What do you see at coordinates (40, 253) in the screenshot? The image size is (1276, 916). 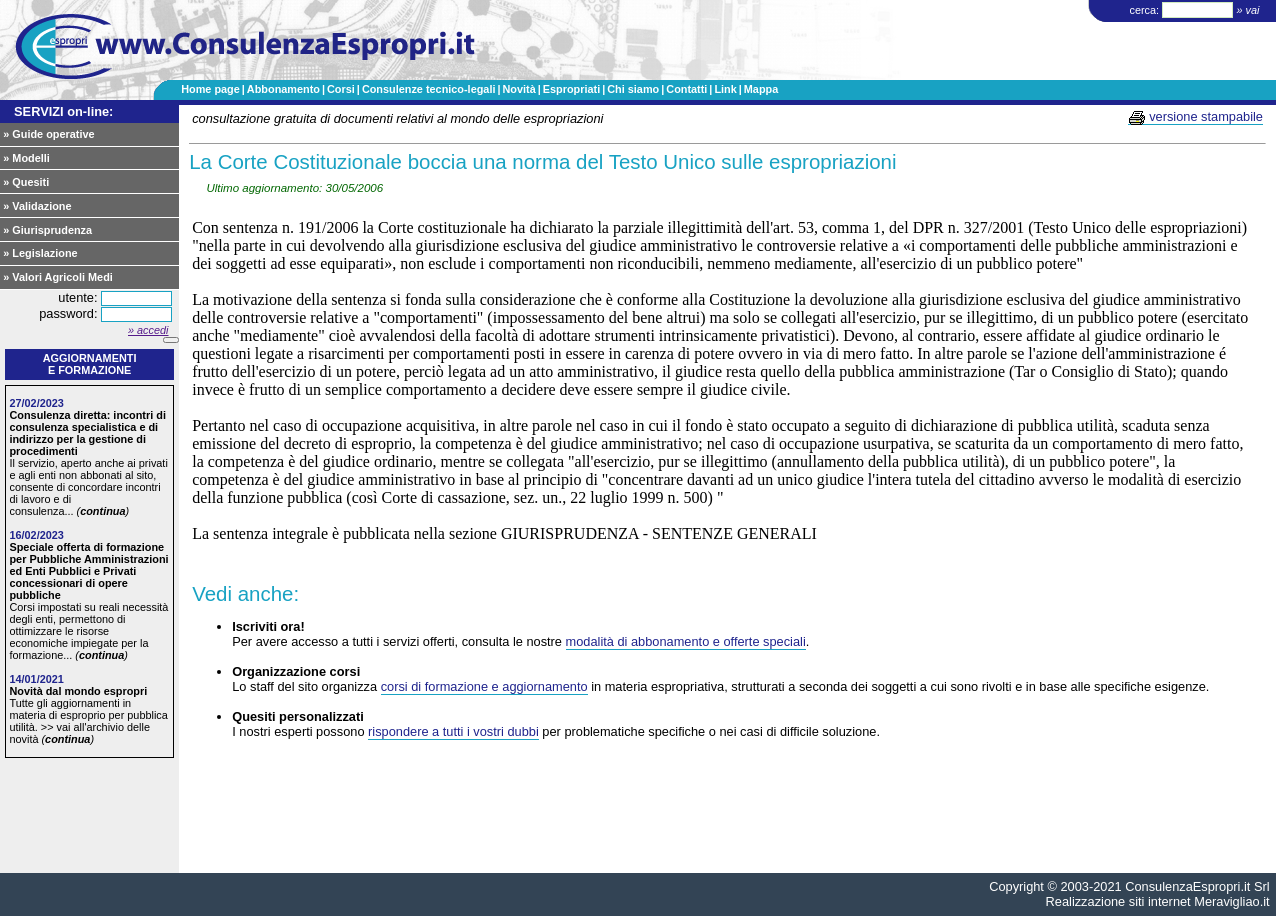 I see `» Legislazione` at bounding box center [40, 253].